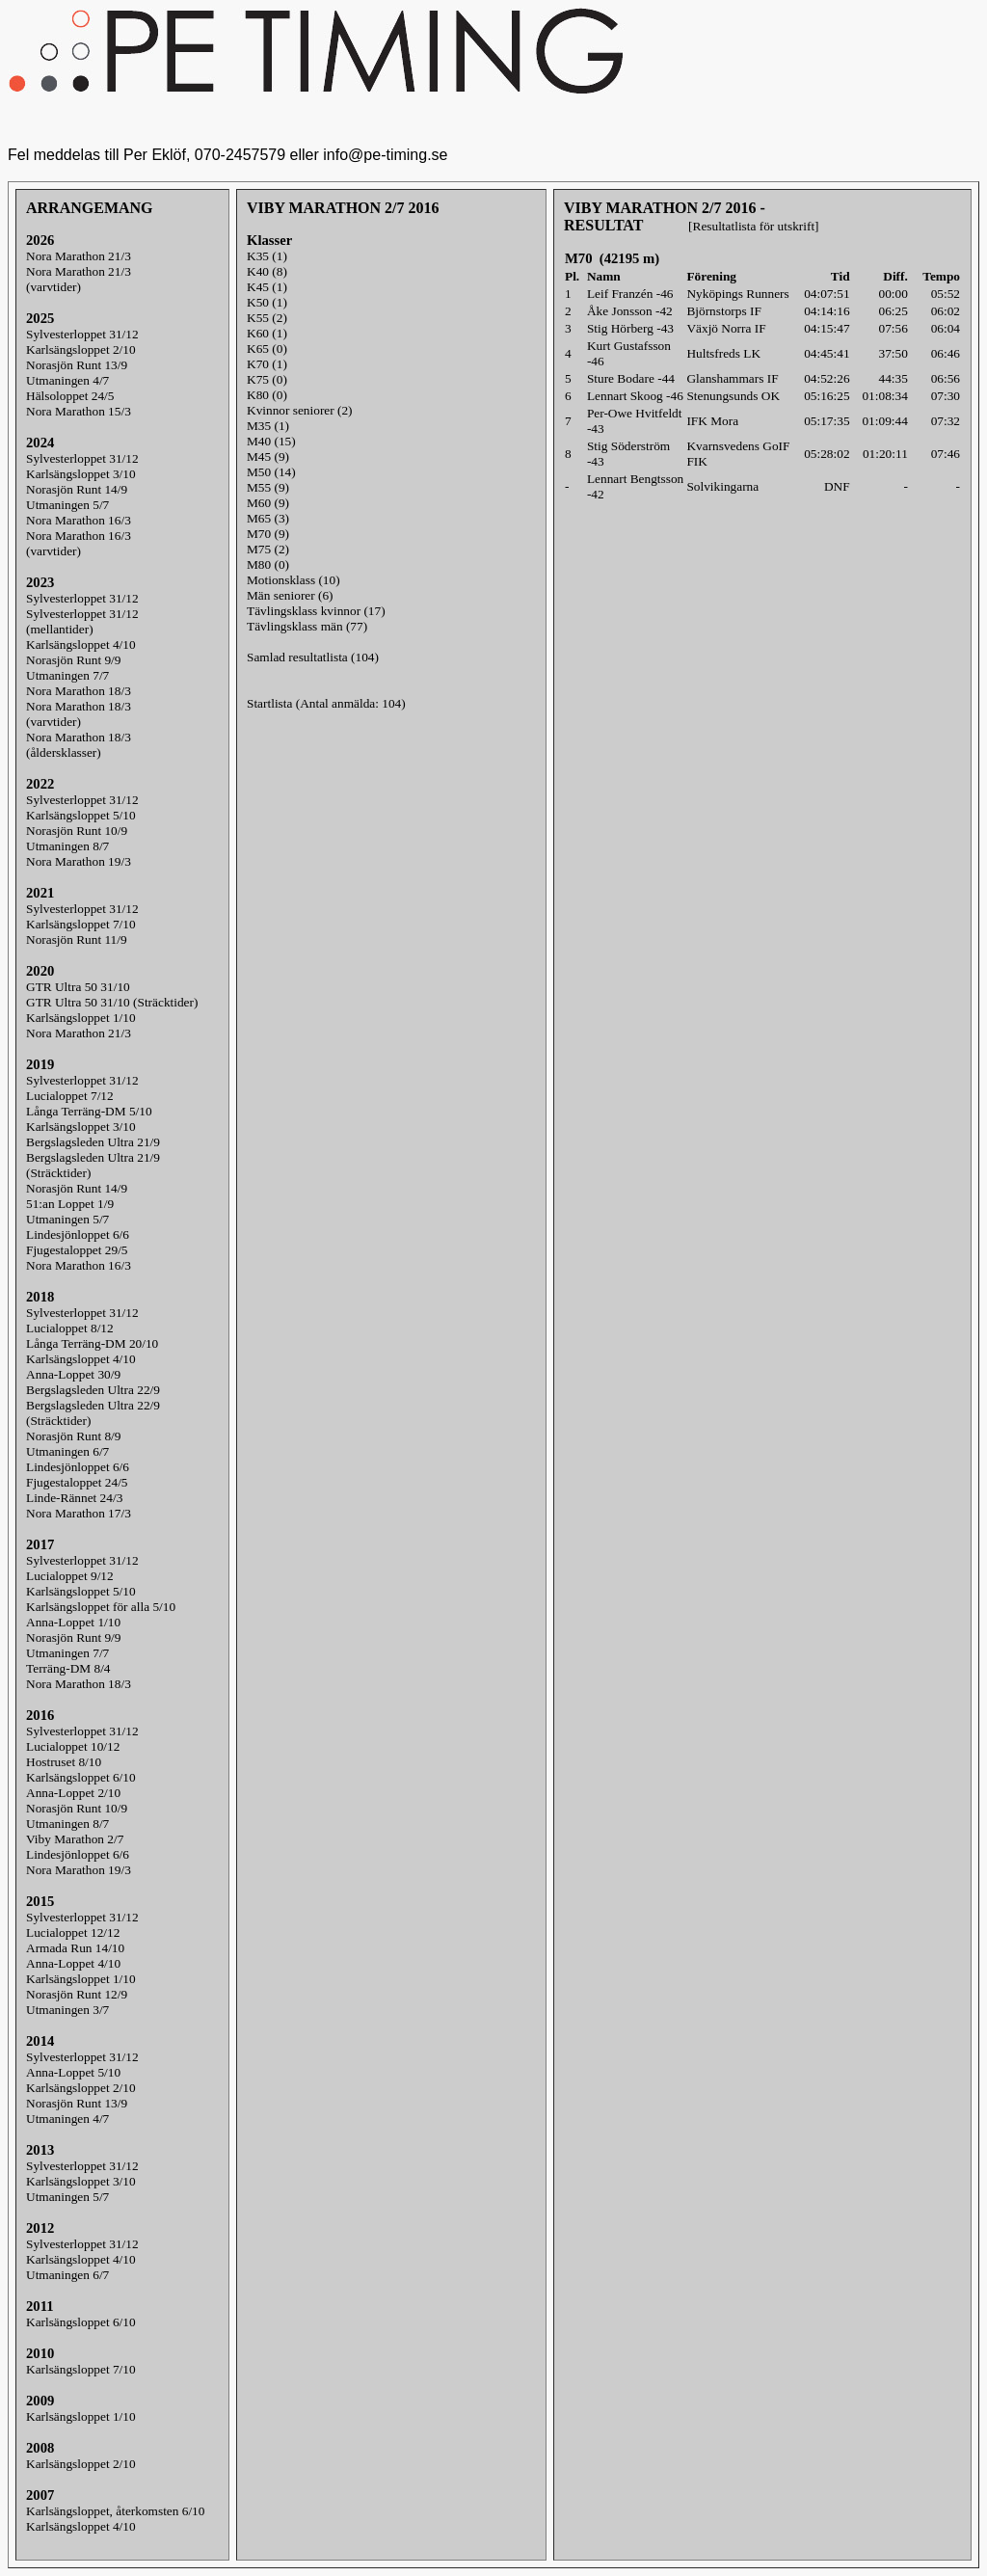 The width and height of the screenshot is (987, 2576). I want to click on Lucialoppet 7/12, so click(70, 1095).